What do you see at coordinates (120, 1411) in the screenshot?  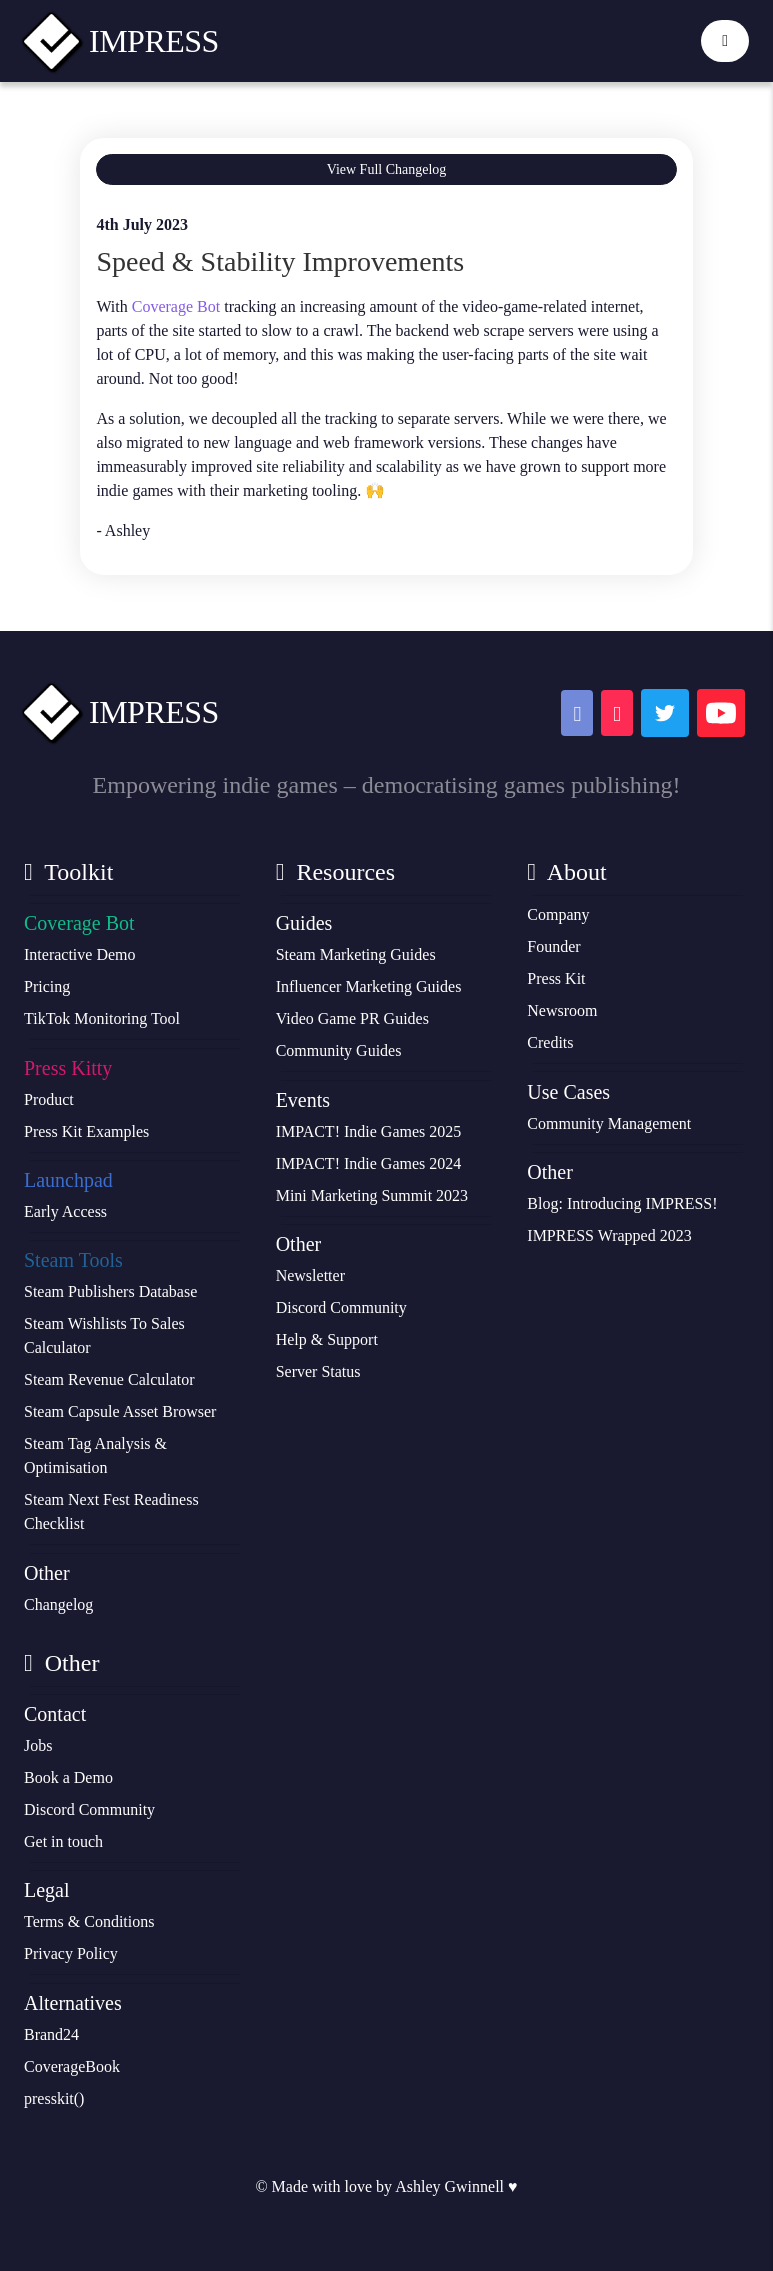 I see `Steam Capsule Asset Browser` at bounding box center [120, 1411].